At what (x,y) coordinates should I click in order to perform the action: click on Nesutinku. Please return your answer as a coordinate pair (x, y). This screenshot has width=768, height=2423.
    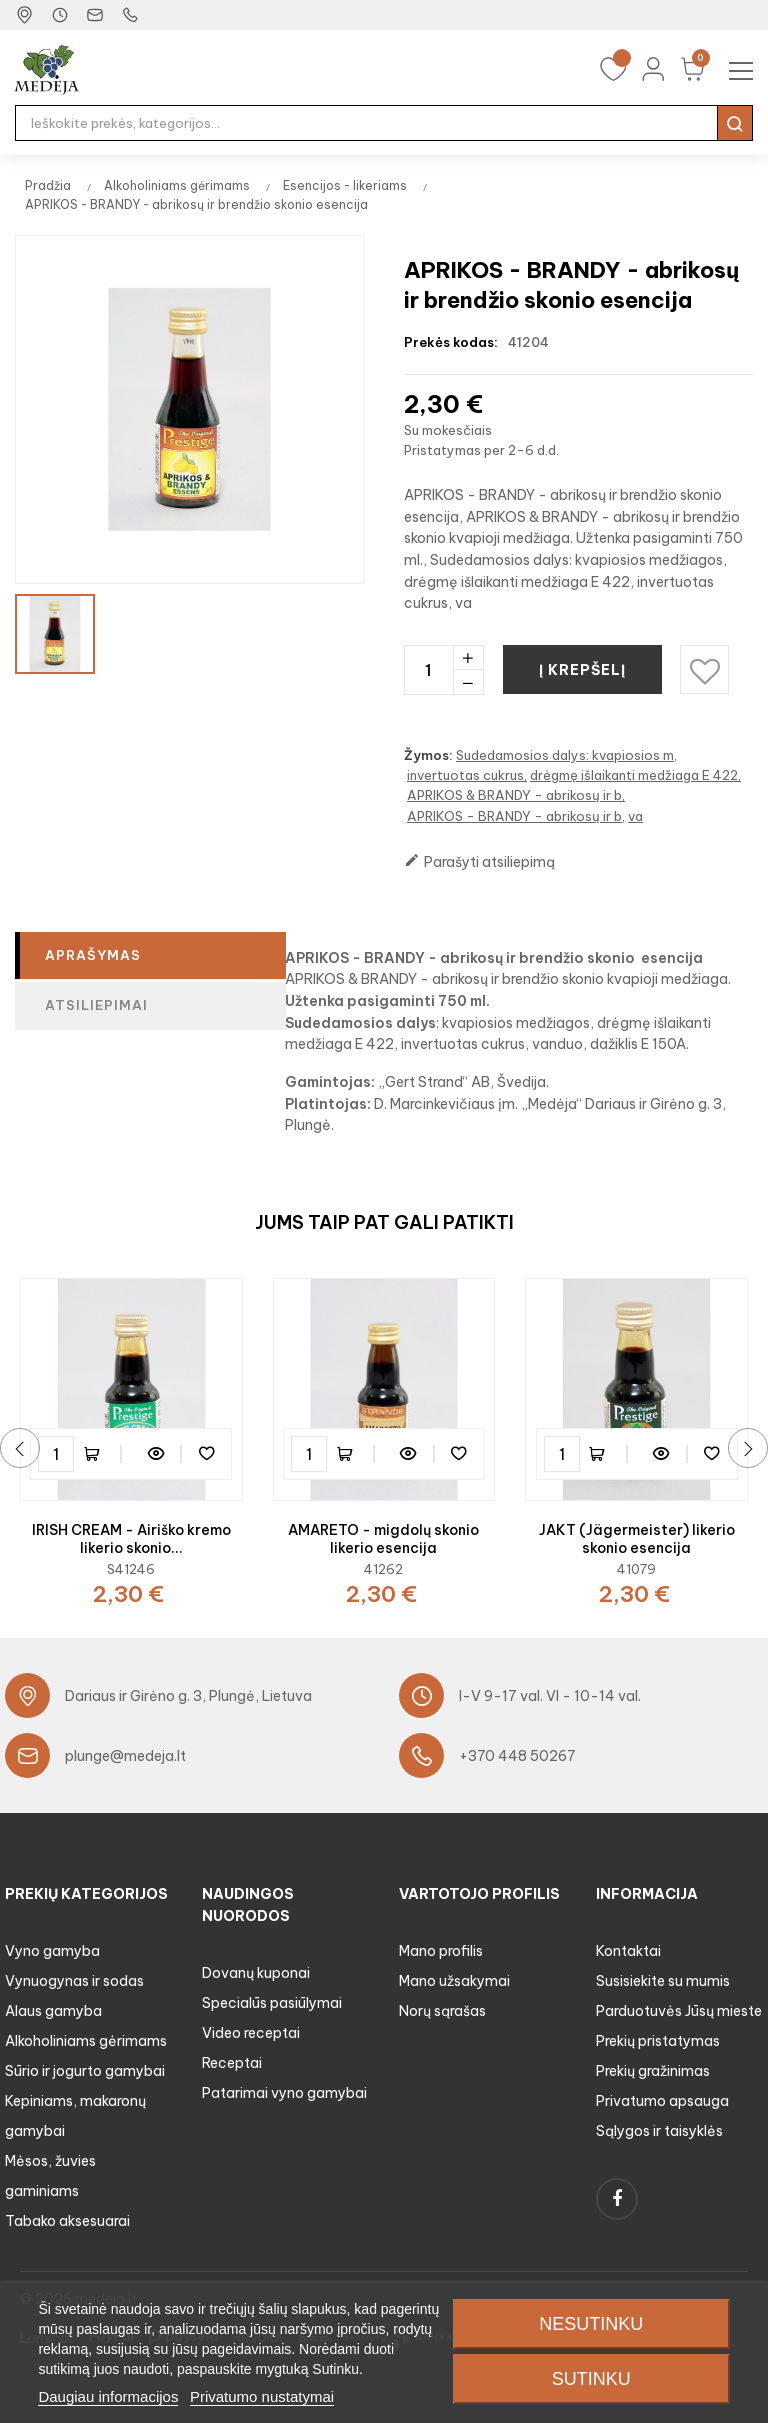
    Looking at the image, I should click on (591, 2324).